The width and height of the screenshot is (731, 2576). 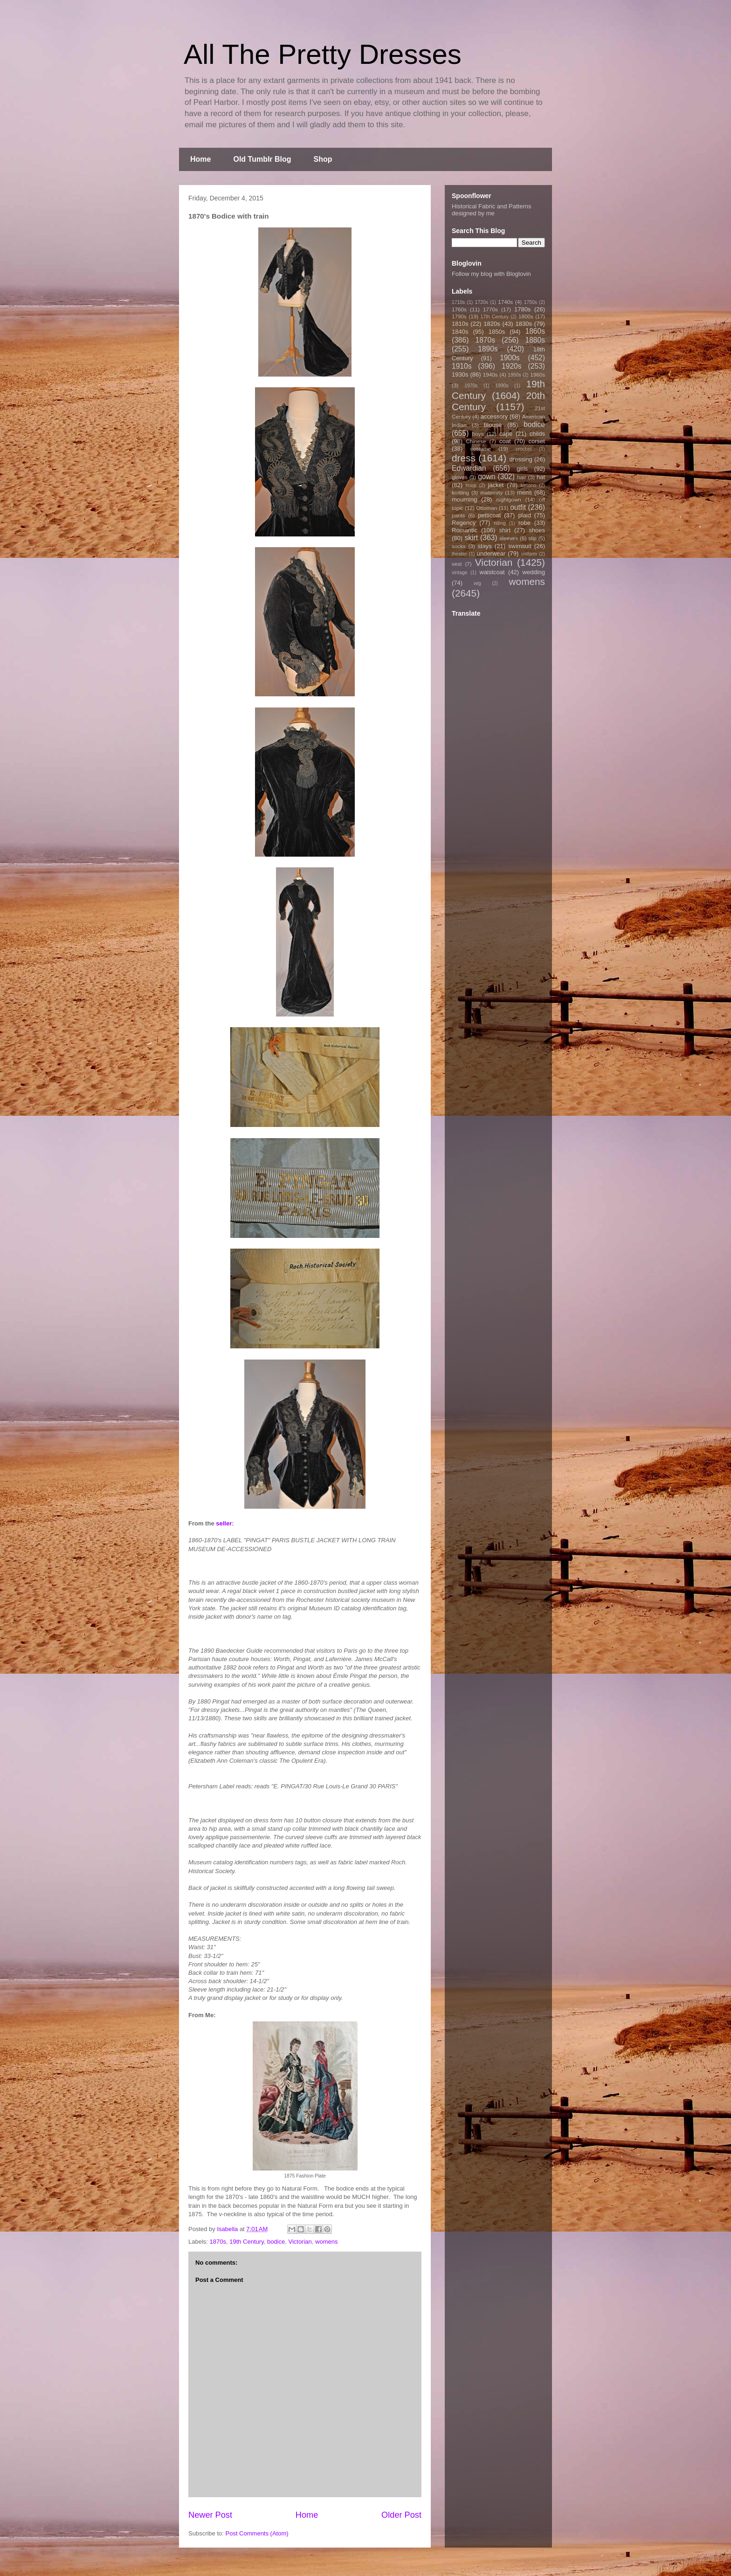 What do you see at coordinates (459, 316) in the screenshot?
I see `1790s` at bounding box center [459, 316].